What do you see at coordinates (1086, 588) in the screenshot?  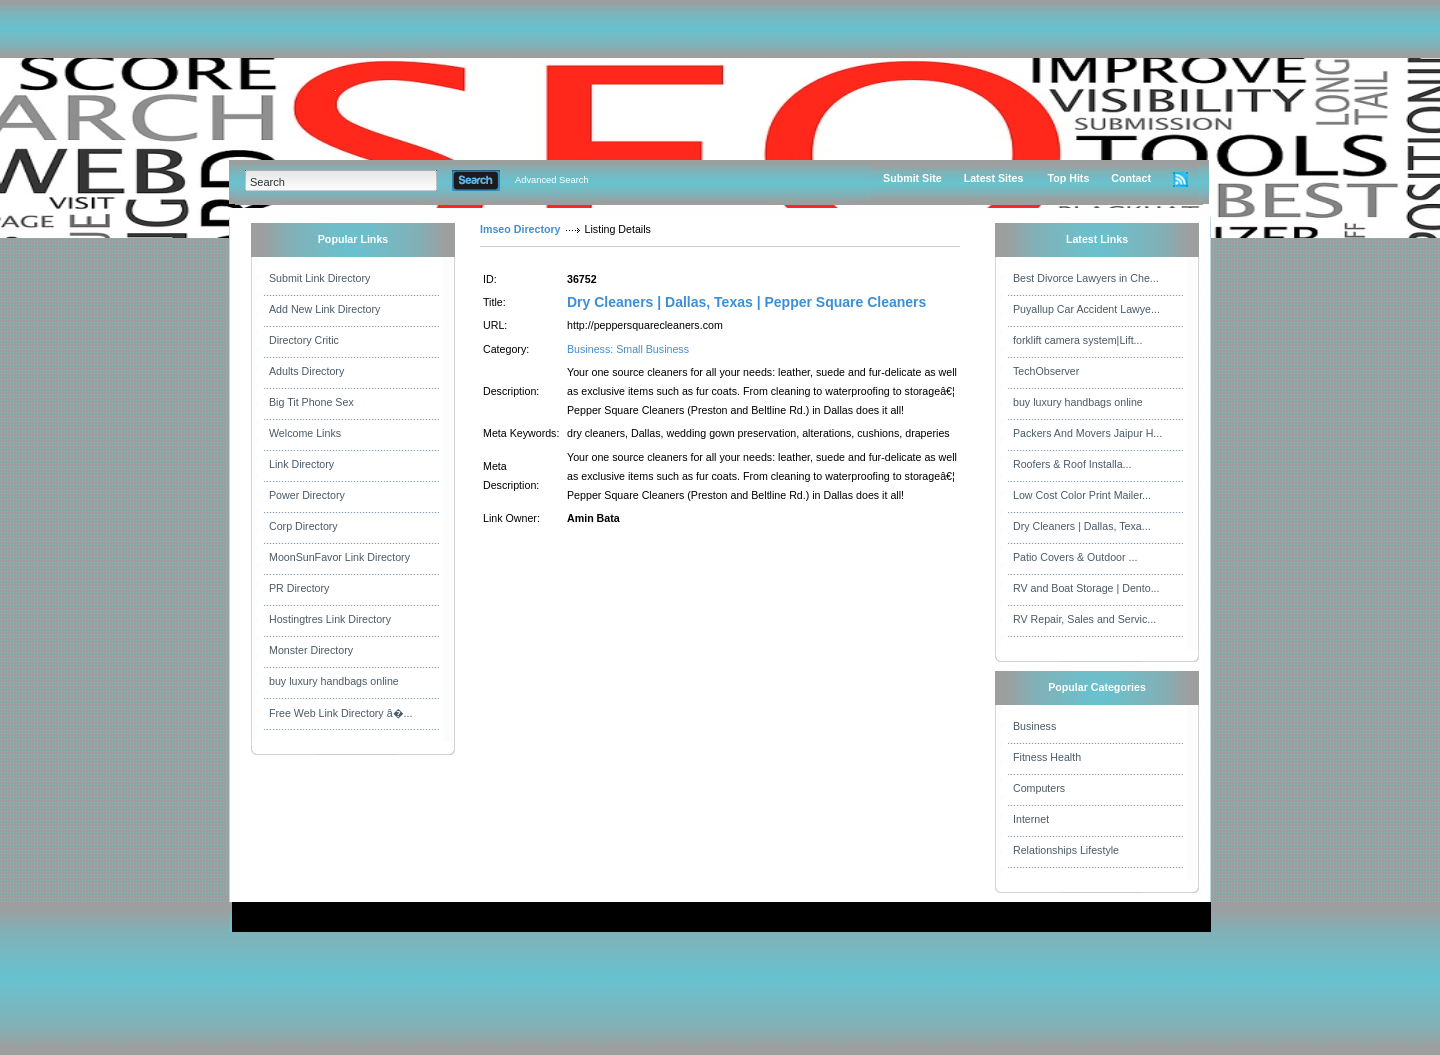 I see `RV and Boat Storage | Dento...` at bounding box center [1086, 588].